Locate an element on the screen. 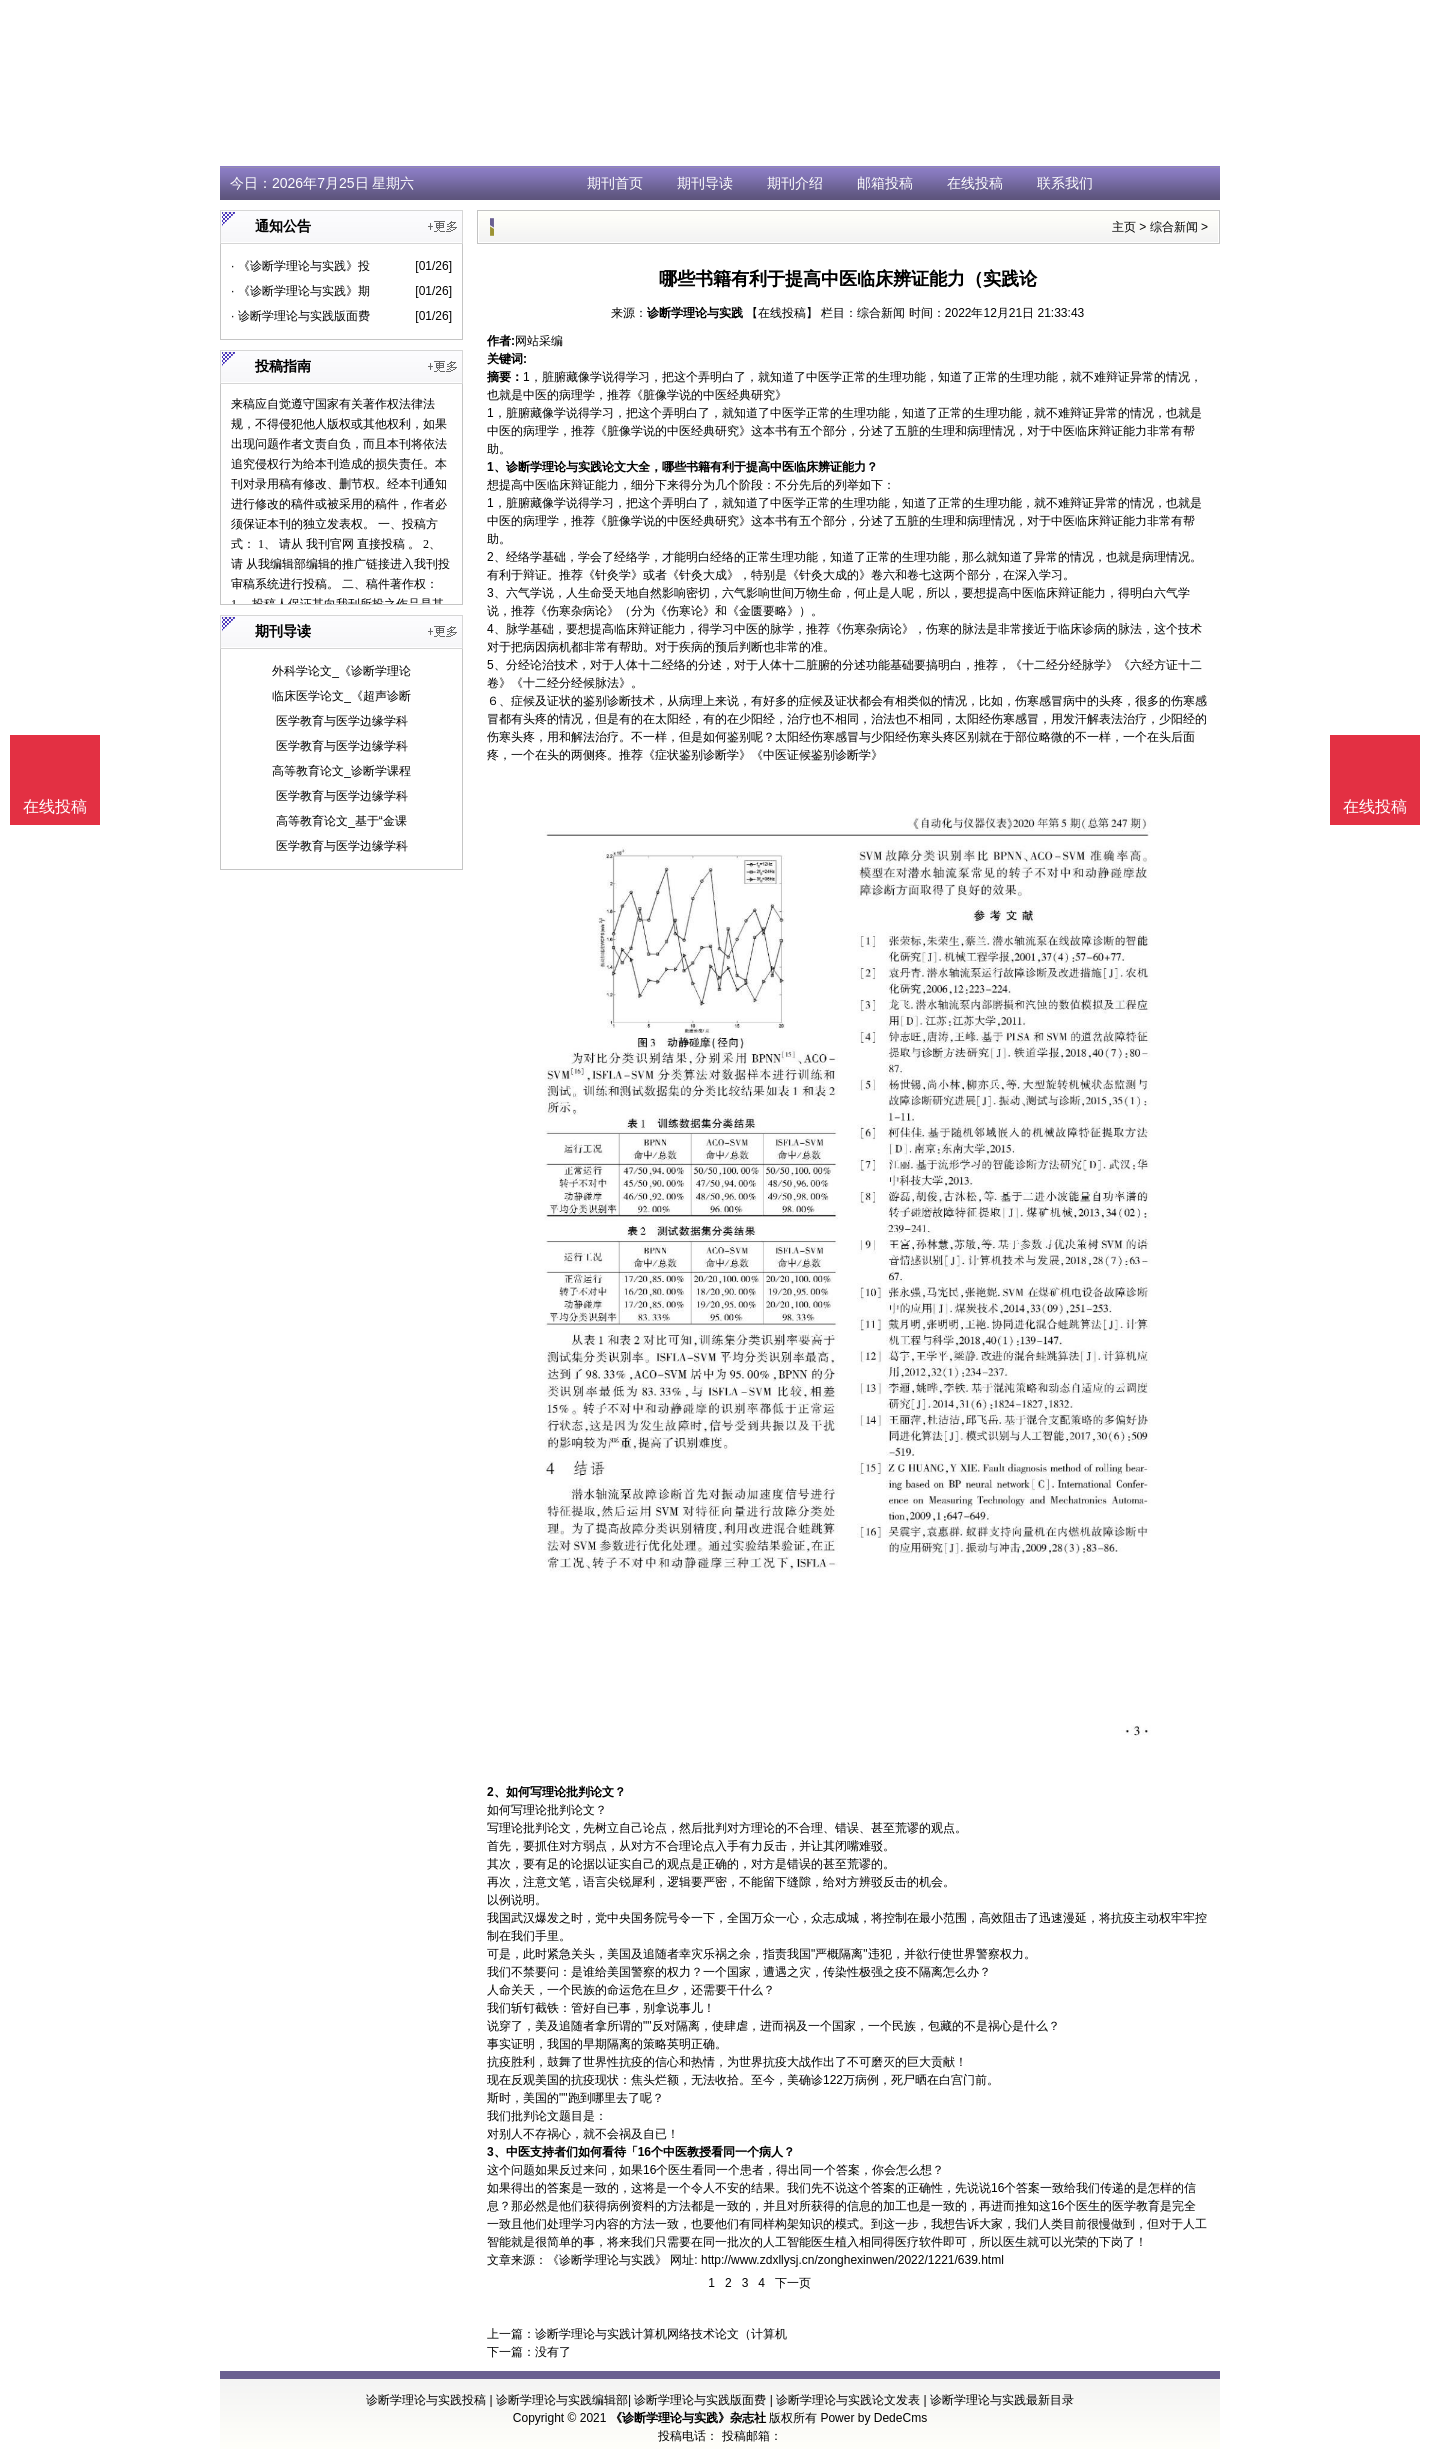  诊断学理论与实践计算机网络技术论文（计算机 is located at coordinates (661, 2334).